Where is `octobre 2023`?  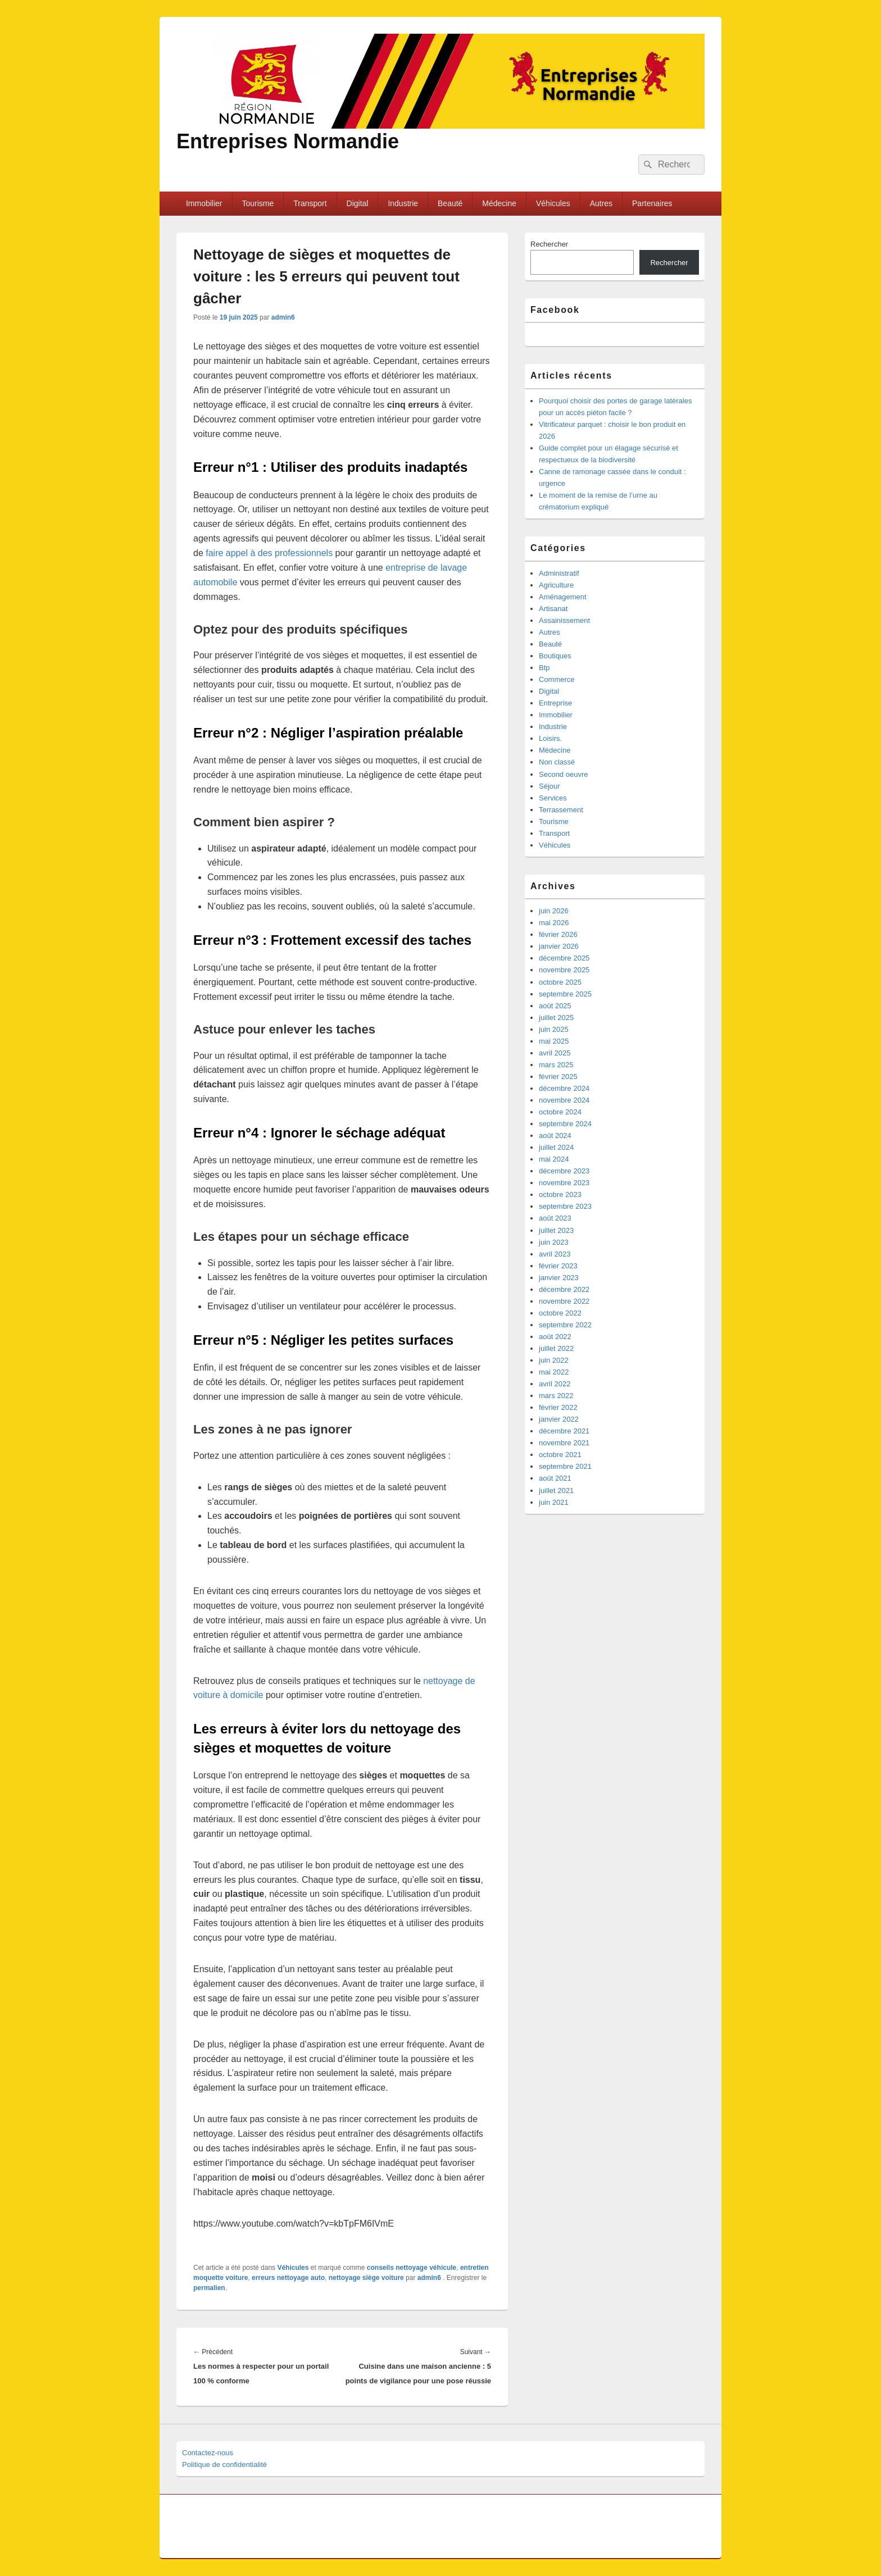
octobre 2023 is located at coordinates (560, 1194).